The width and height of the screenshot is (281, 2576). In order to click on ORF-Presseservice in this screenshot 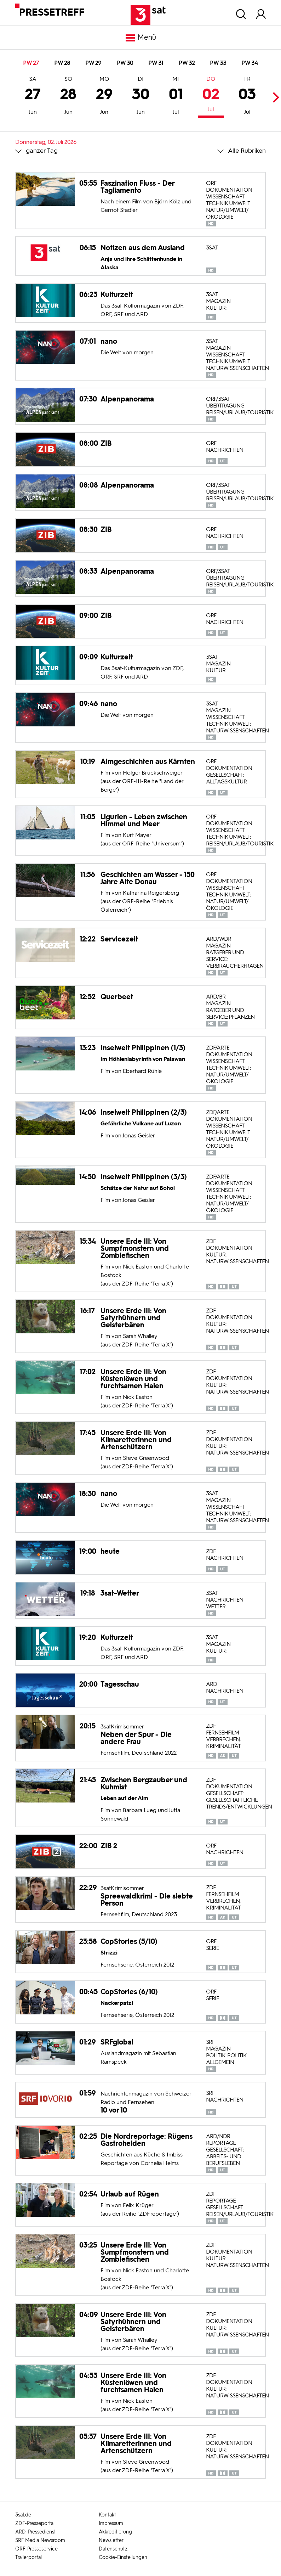, I will do `click(36, 2549)`.